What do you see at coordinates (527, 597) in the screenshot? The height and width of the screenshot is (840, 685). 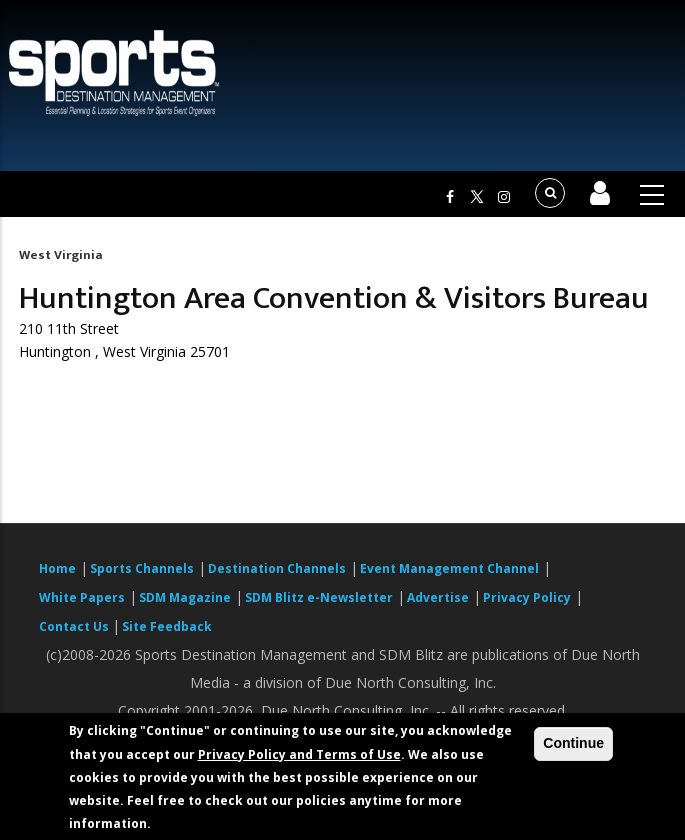 I see `Privacy Policy` at bounding box center [527, 597].